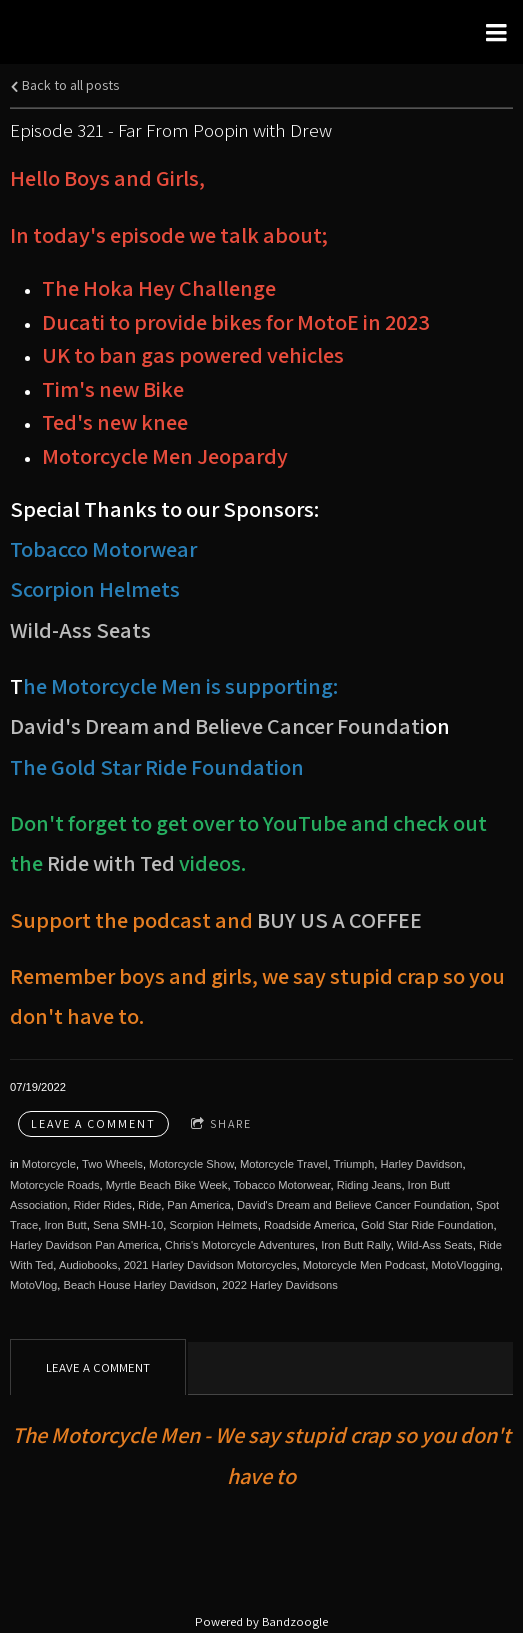  Describe the element at coordinates (284, 1164) in the screenshot. I see `Motorcycle Travel` at that location.